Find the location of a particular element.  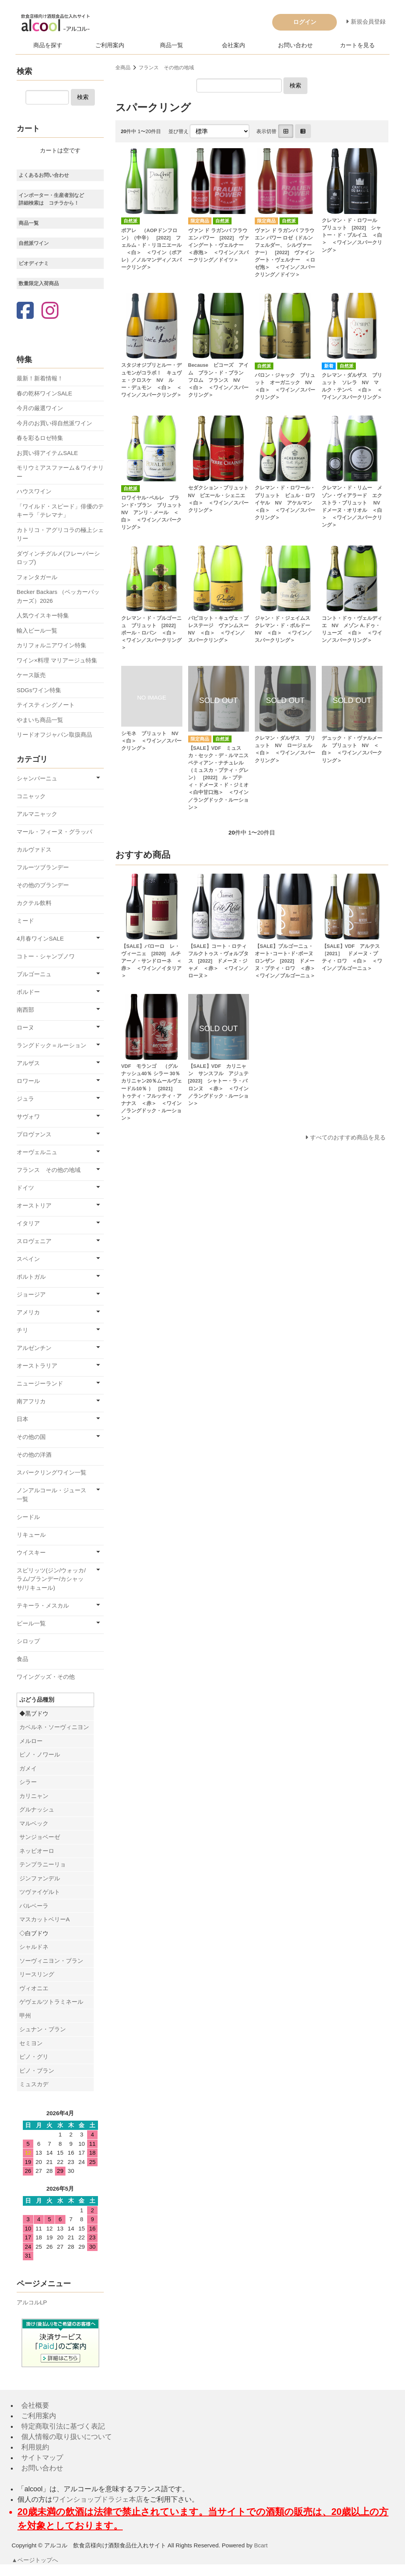

オーストラリア is located at coordinates (37, 1365).